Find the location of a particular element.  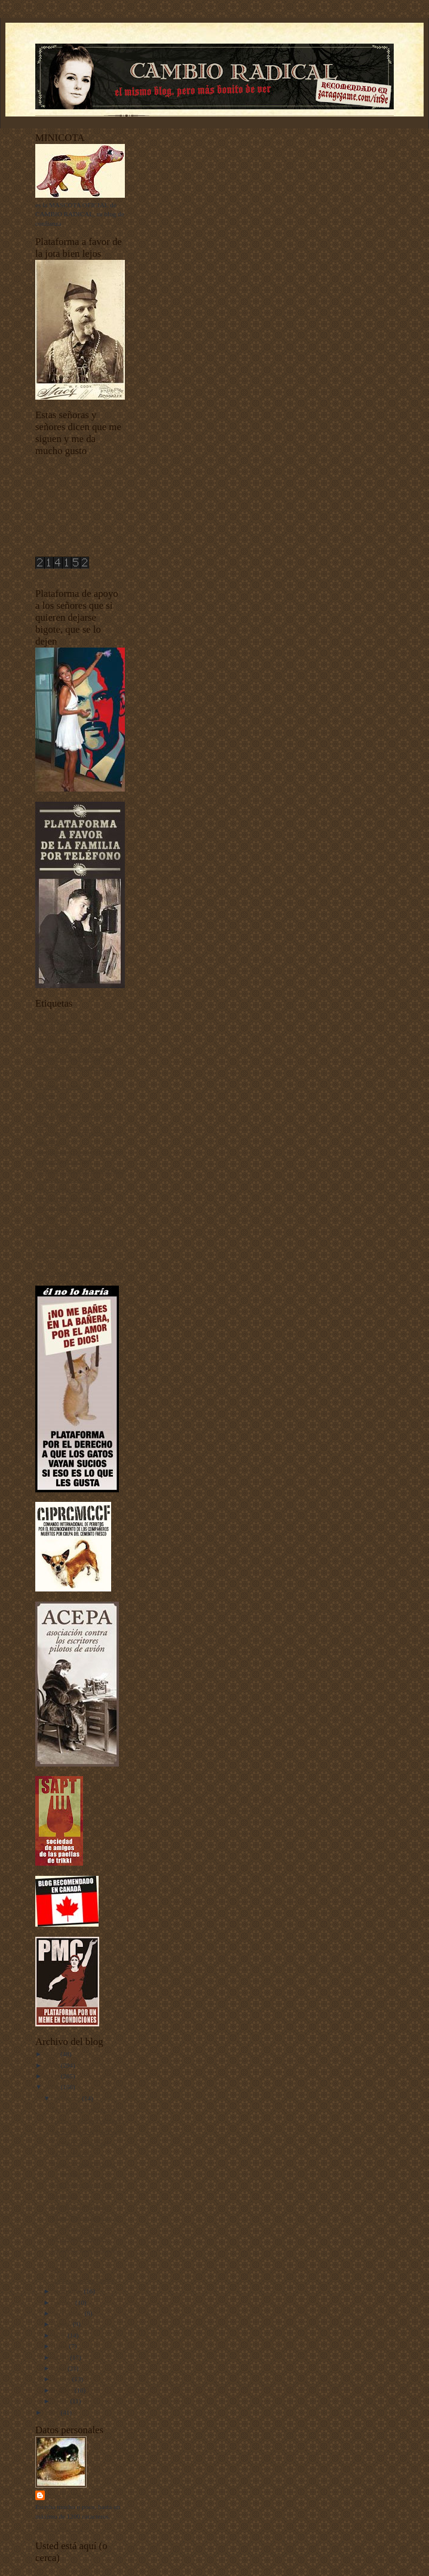

I Concurso de Mascotas is located at coordinates (67, 1179).